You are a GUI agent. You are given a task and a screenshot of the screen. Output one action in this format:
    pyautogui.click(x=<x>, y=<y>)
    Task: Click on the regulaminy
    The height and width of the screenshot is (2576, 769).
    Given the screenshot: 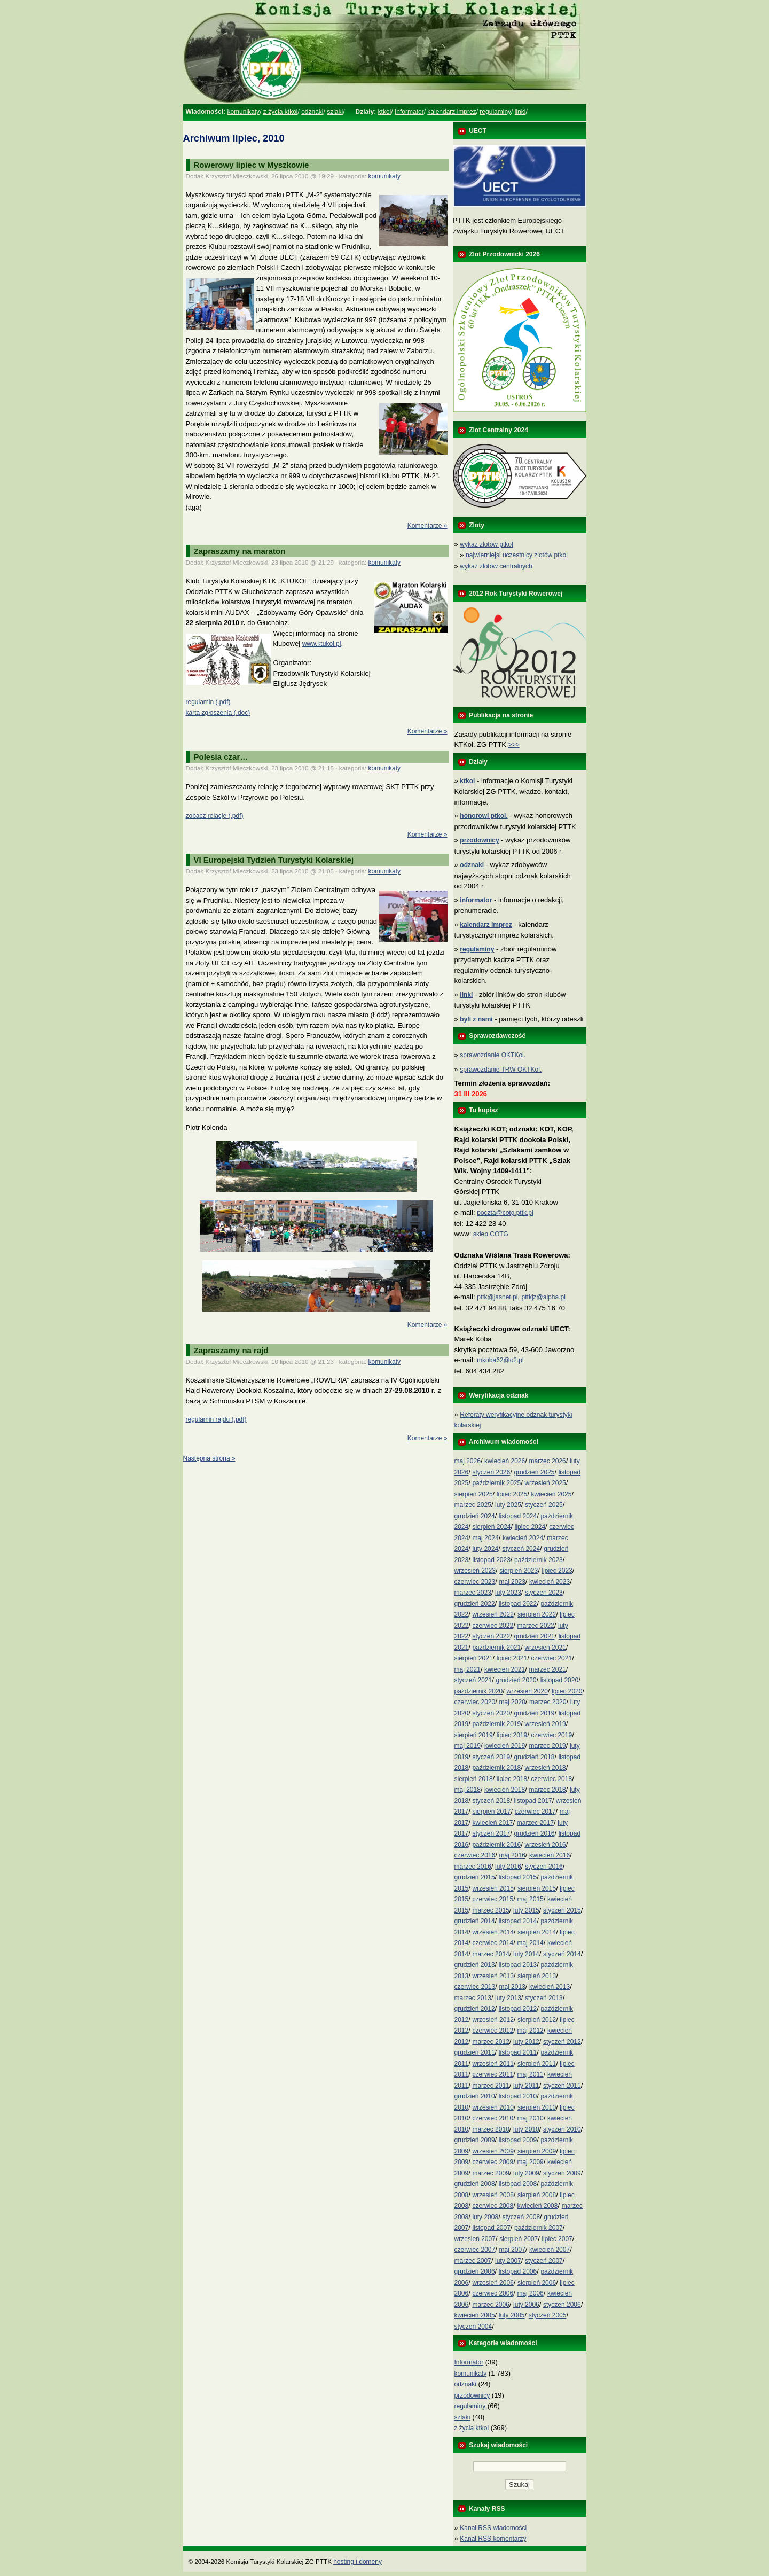 What is the action you would take?
    pyautogui.click(x=495, y=111)
    